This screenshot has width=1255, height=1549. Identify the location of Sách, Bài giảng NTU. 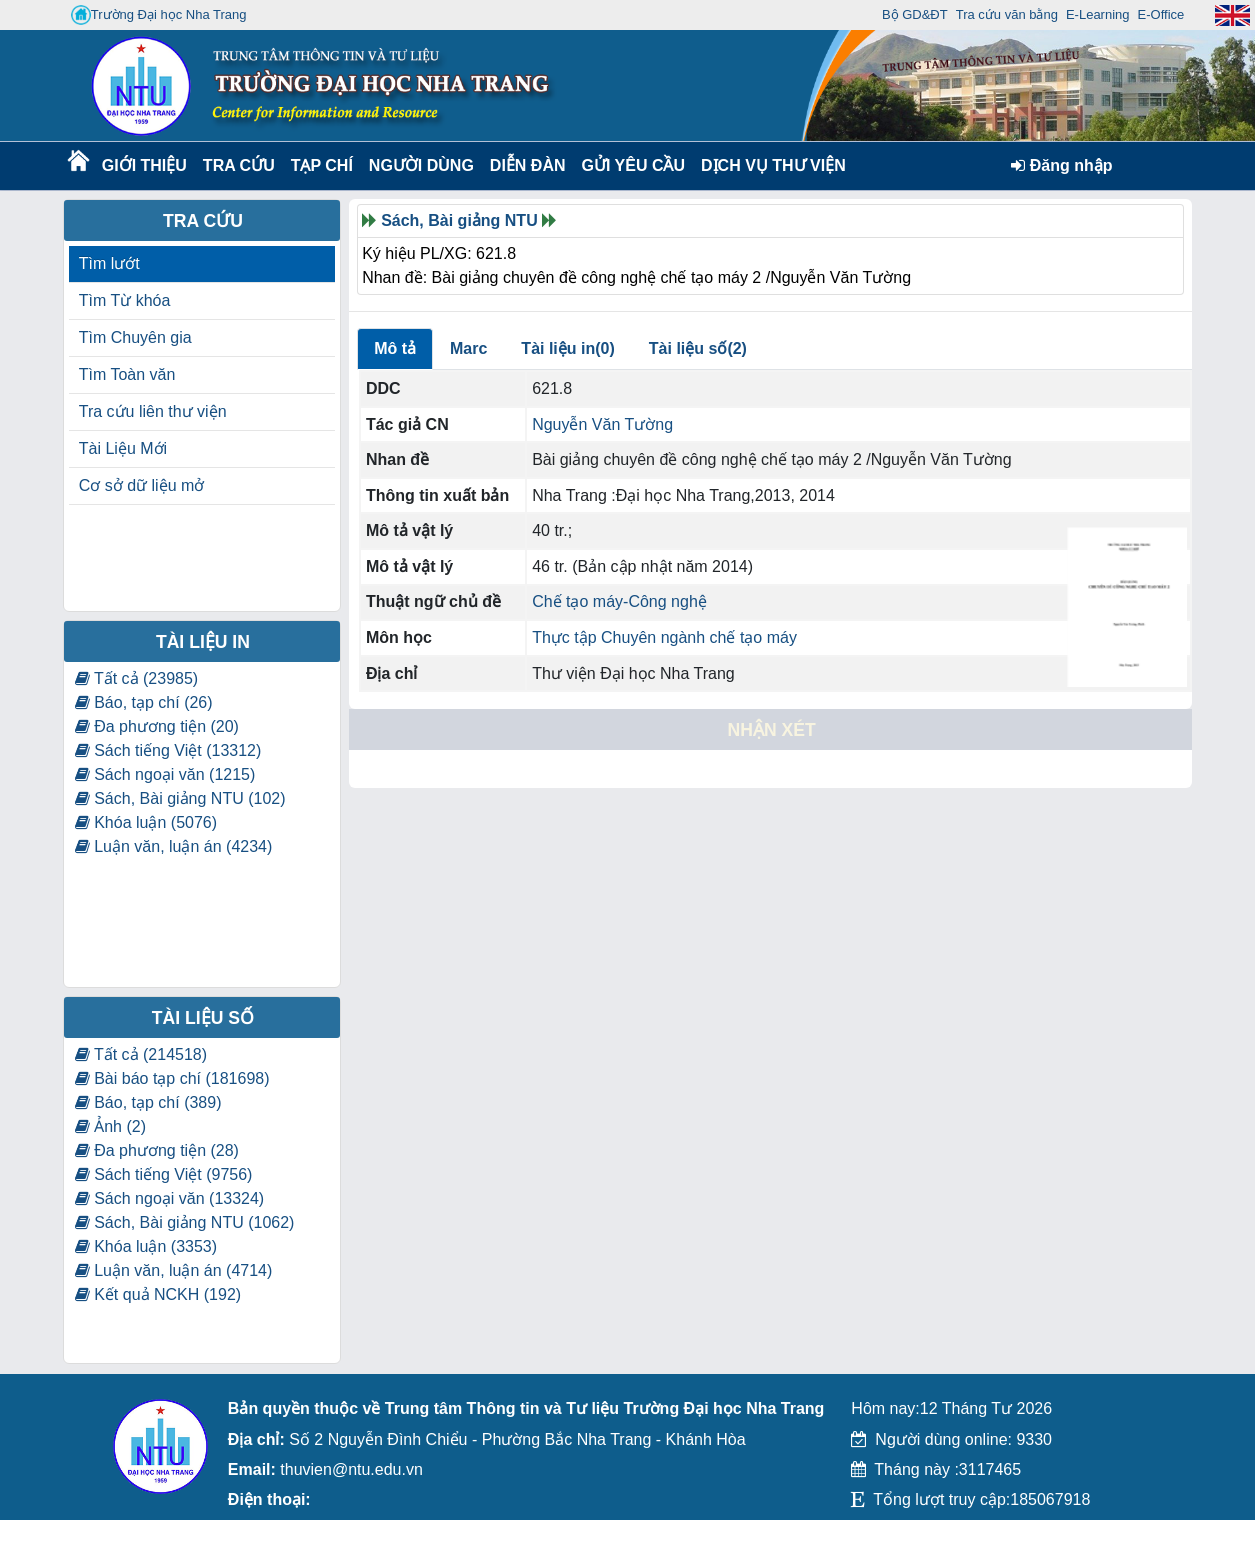
(459, 220).